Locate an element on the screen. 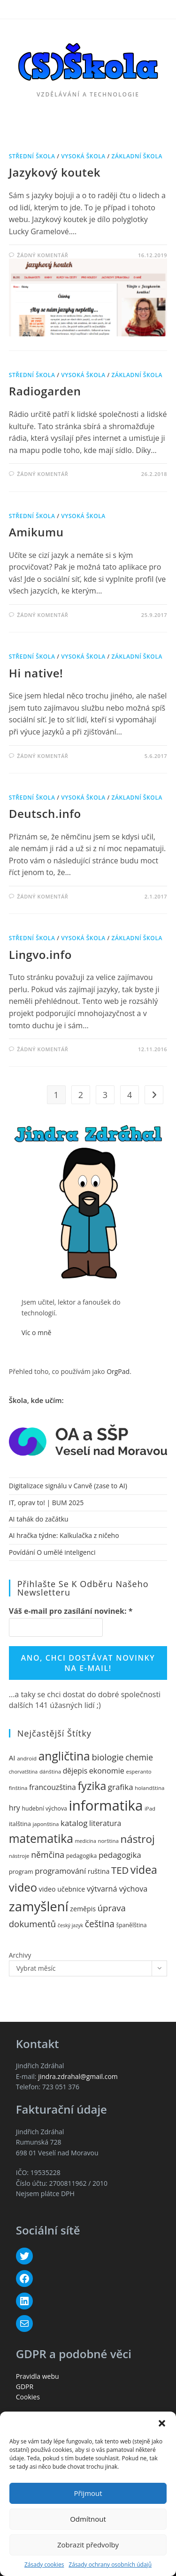 This screenshot has height=2576, width=176. zamyšlení [zamyšlení (71 položek)] is located at coordinates (39, 1906).